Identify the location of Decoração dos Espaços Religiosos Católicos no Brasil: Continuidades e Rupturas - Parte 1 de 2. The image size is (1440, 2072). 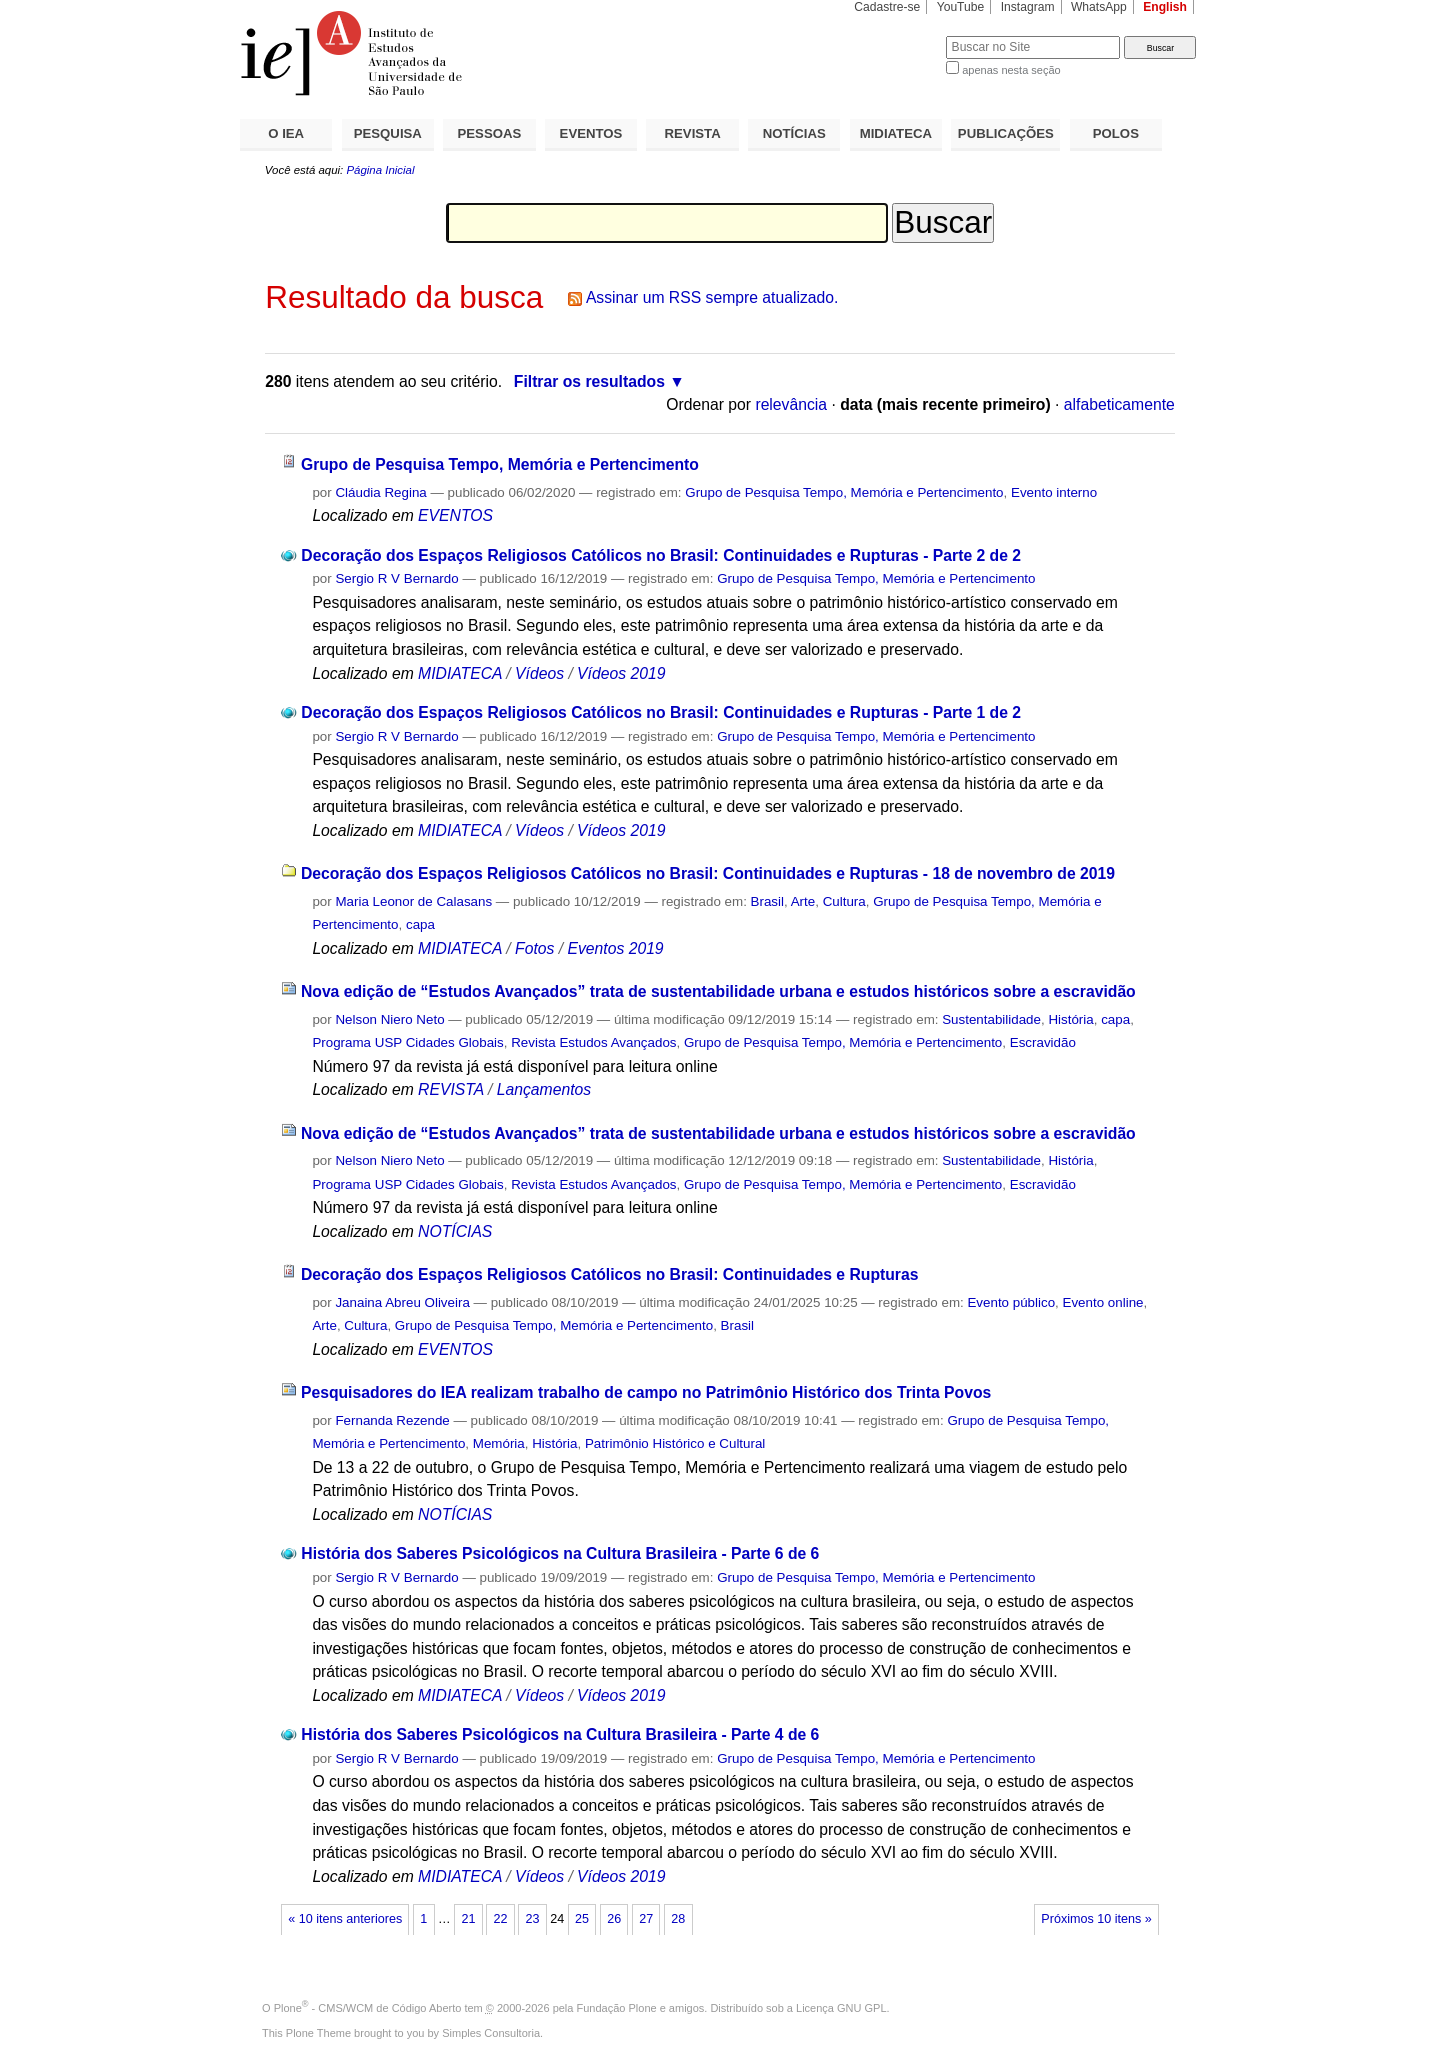
(661, 712).